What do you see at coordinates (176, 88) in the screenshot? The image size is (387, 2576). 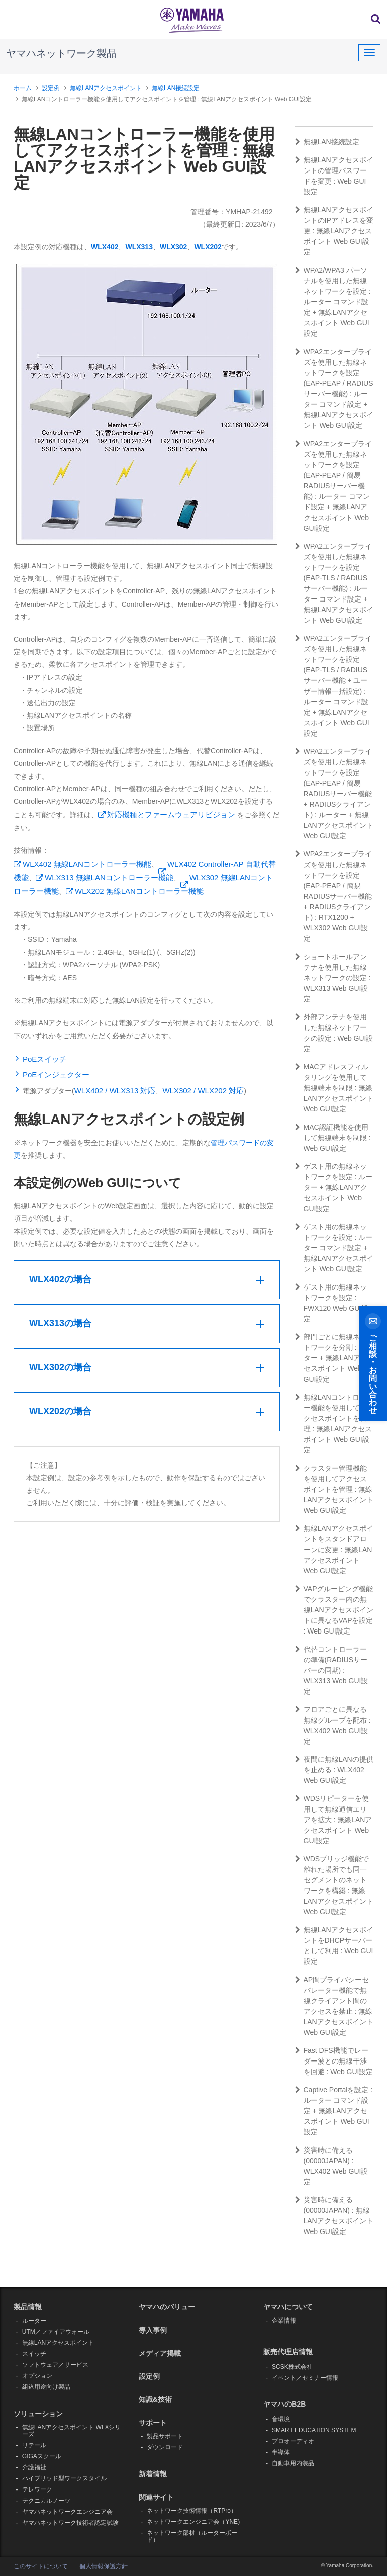 I see `無線LAN接続設定` at bounding box center [176, 88].